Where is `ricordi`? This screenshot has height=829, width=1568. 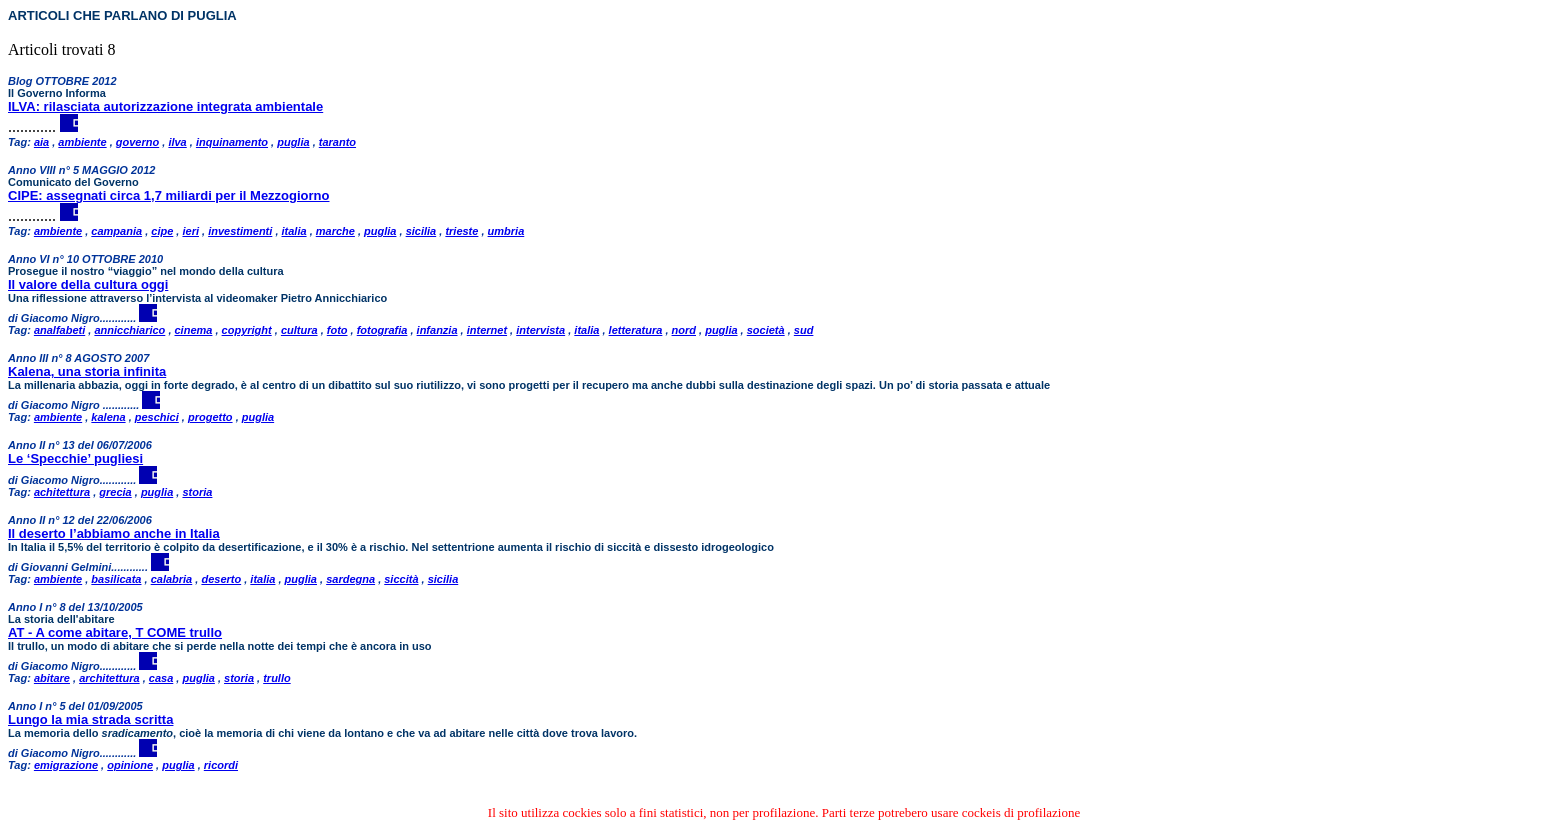 ricordi is located at coordinates (221, 765).